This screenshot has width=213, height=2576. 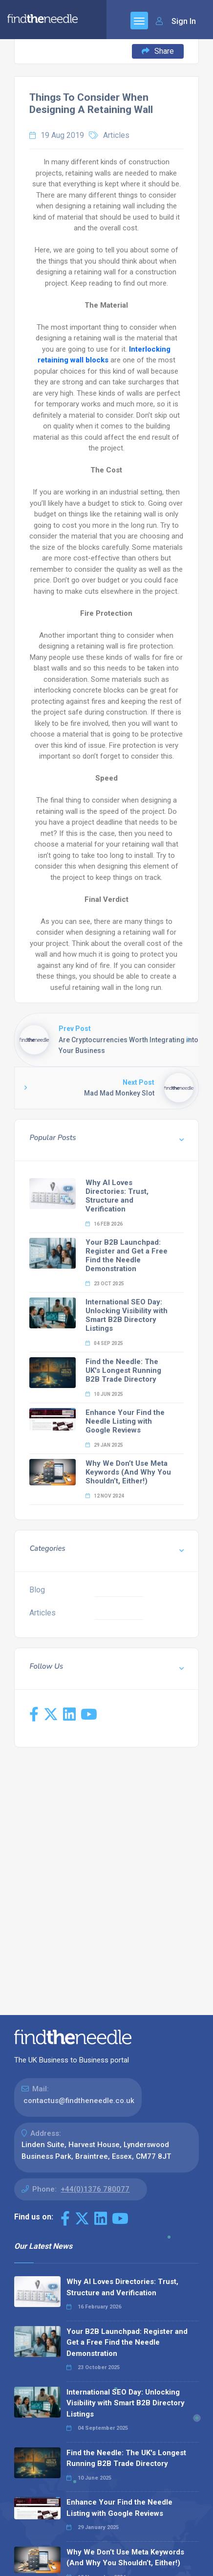 What do you see at coordinates (104, 1343) in the screenshot?
I see `04 Sep 2025` at bounding box center [104, 1343].